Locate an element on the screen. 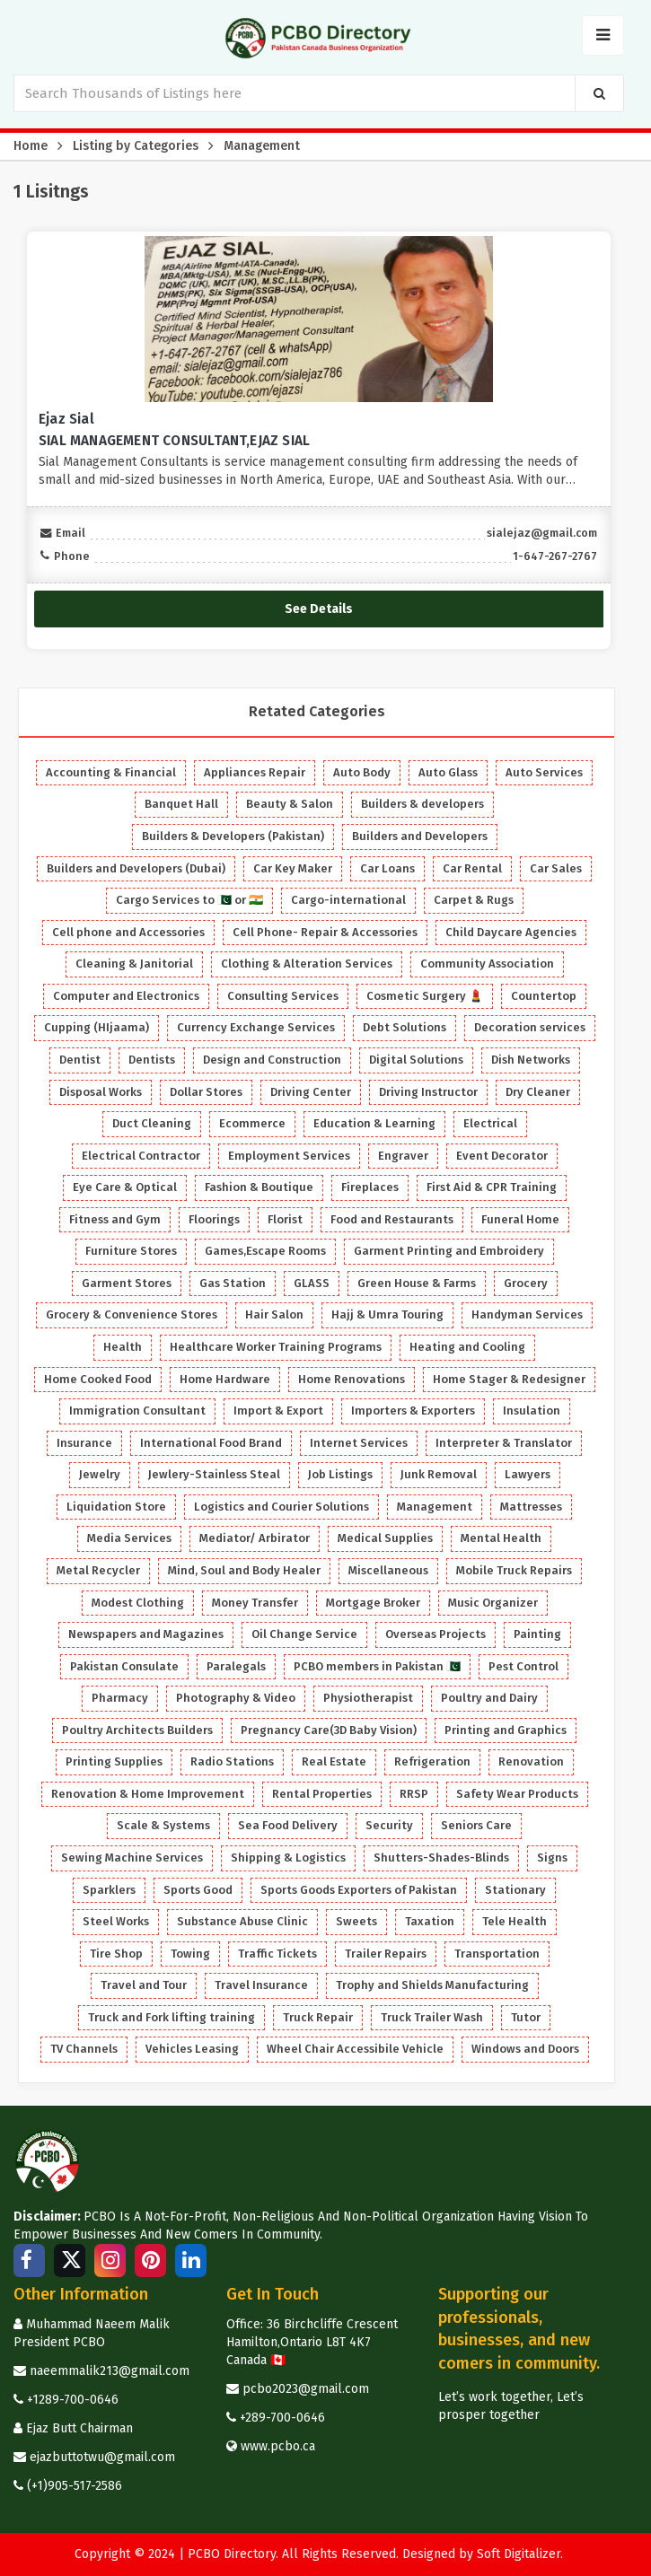 This screenshot has width=651, height=2576. Pregnancy Care(3D Baby Vision) is located at coordinates (329, 1730).